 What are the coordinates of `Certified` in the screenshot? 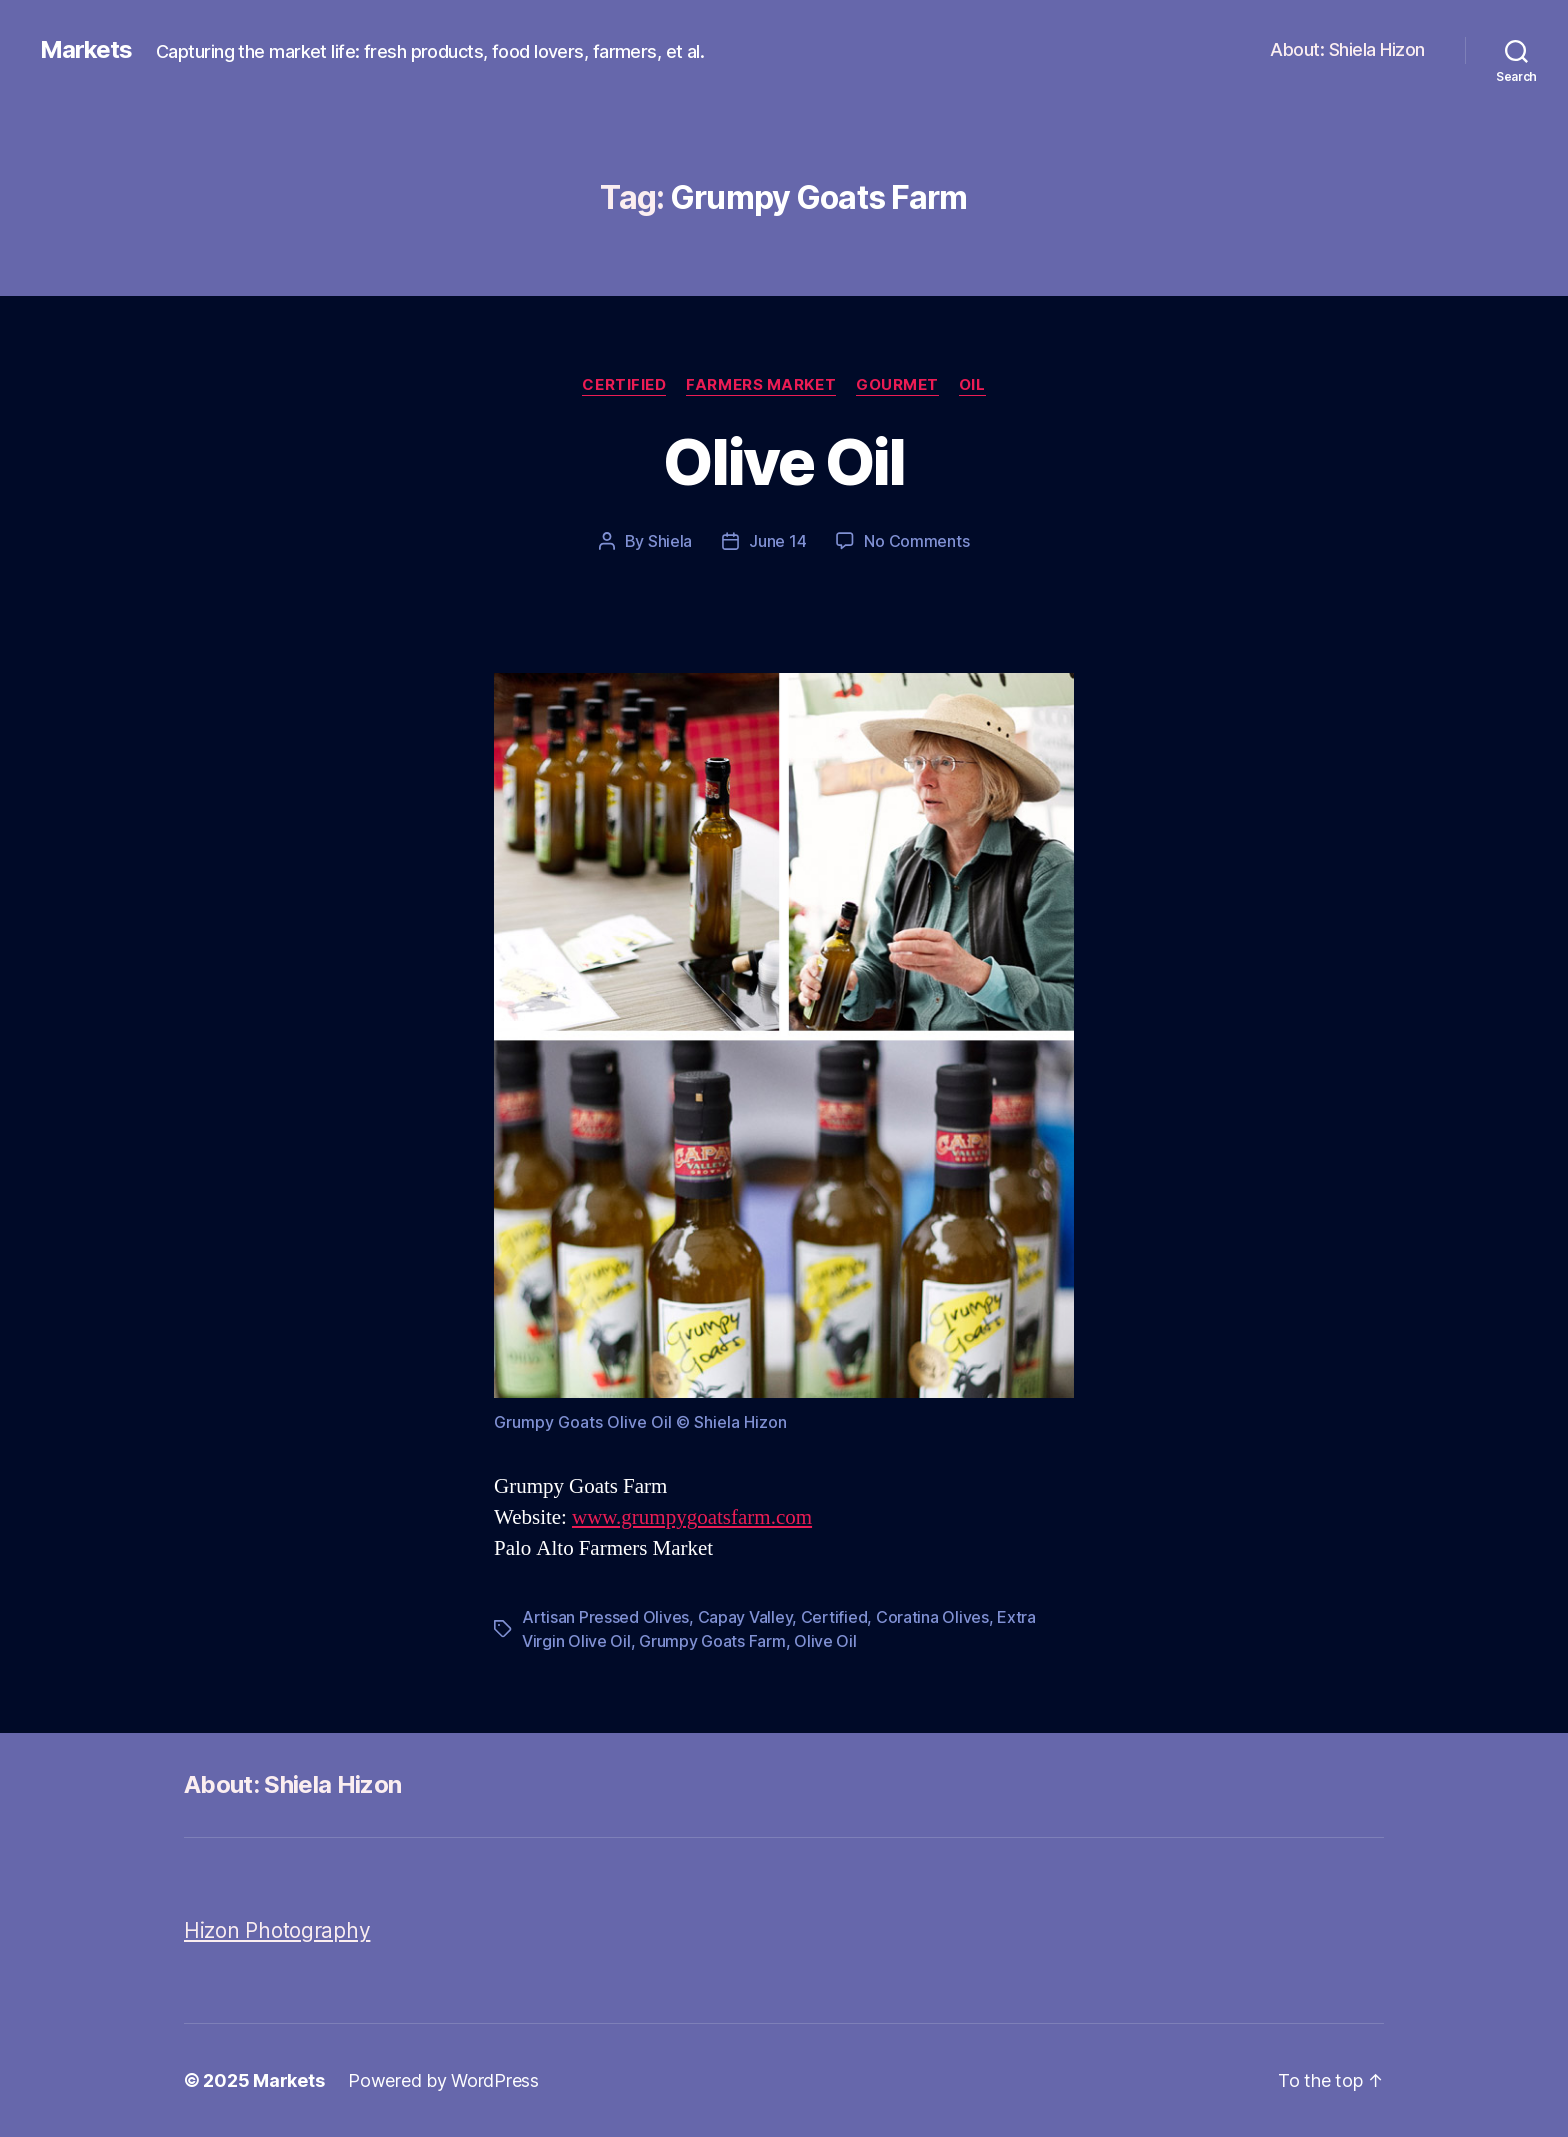 It's located at (624, 385).